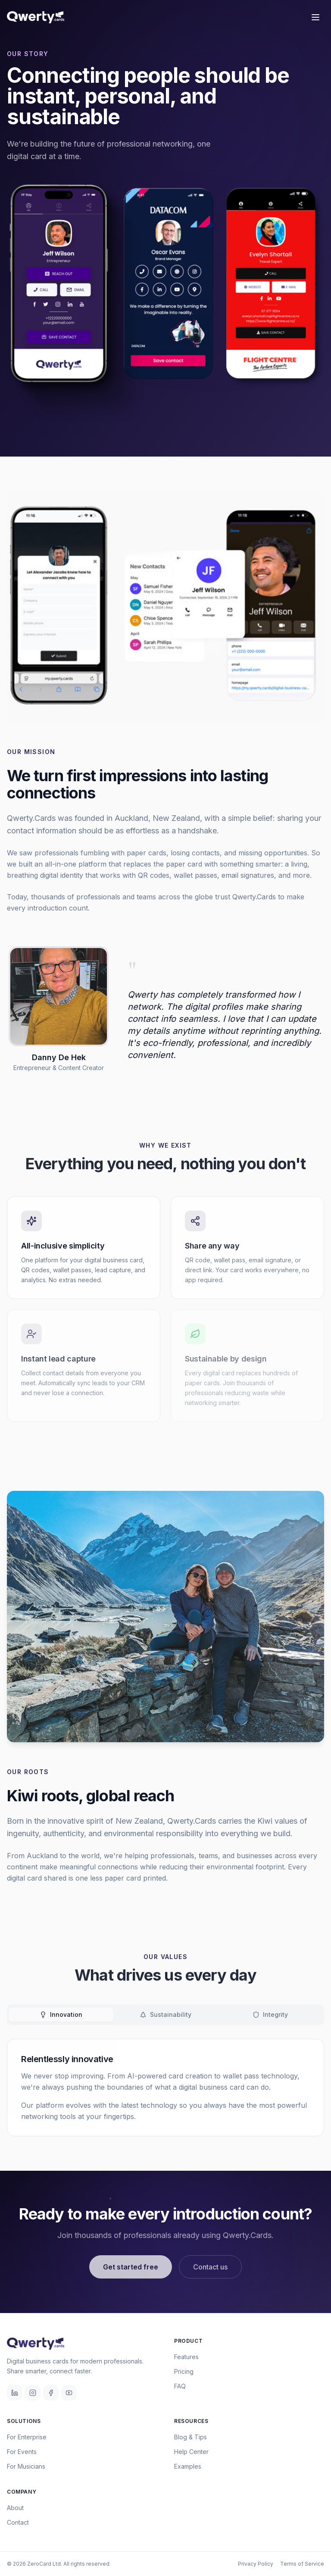 The width and height of the screenshot is (331, 2576). What do you see at coordinates (51, 2393) in the screenshot?
I see `[Facebook]` at bounding box center [51, 2393].